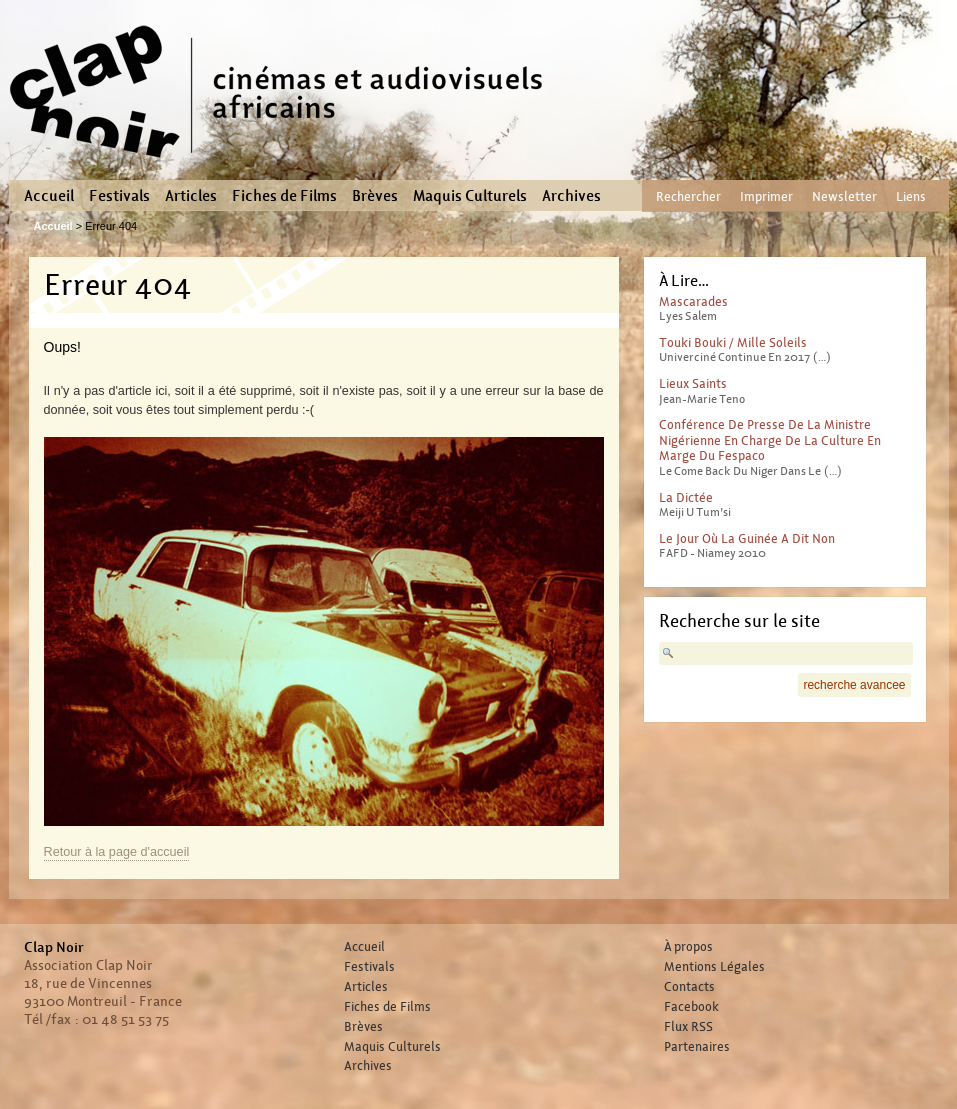 Image resolution: width=957 pixels, height=1109 pixels. I want to click on Lieux Saints, so click(693, 383).